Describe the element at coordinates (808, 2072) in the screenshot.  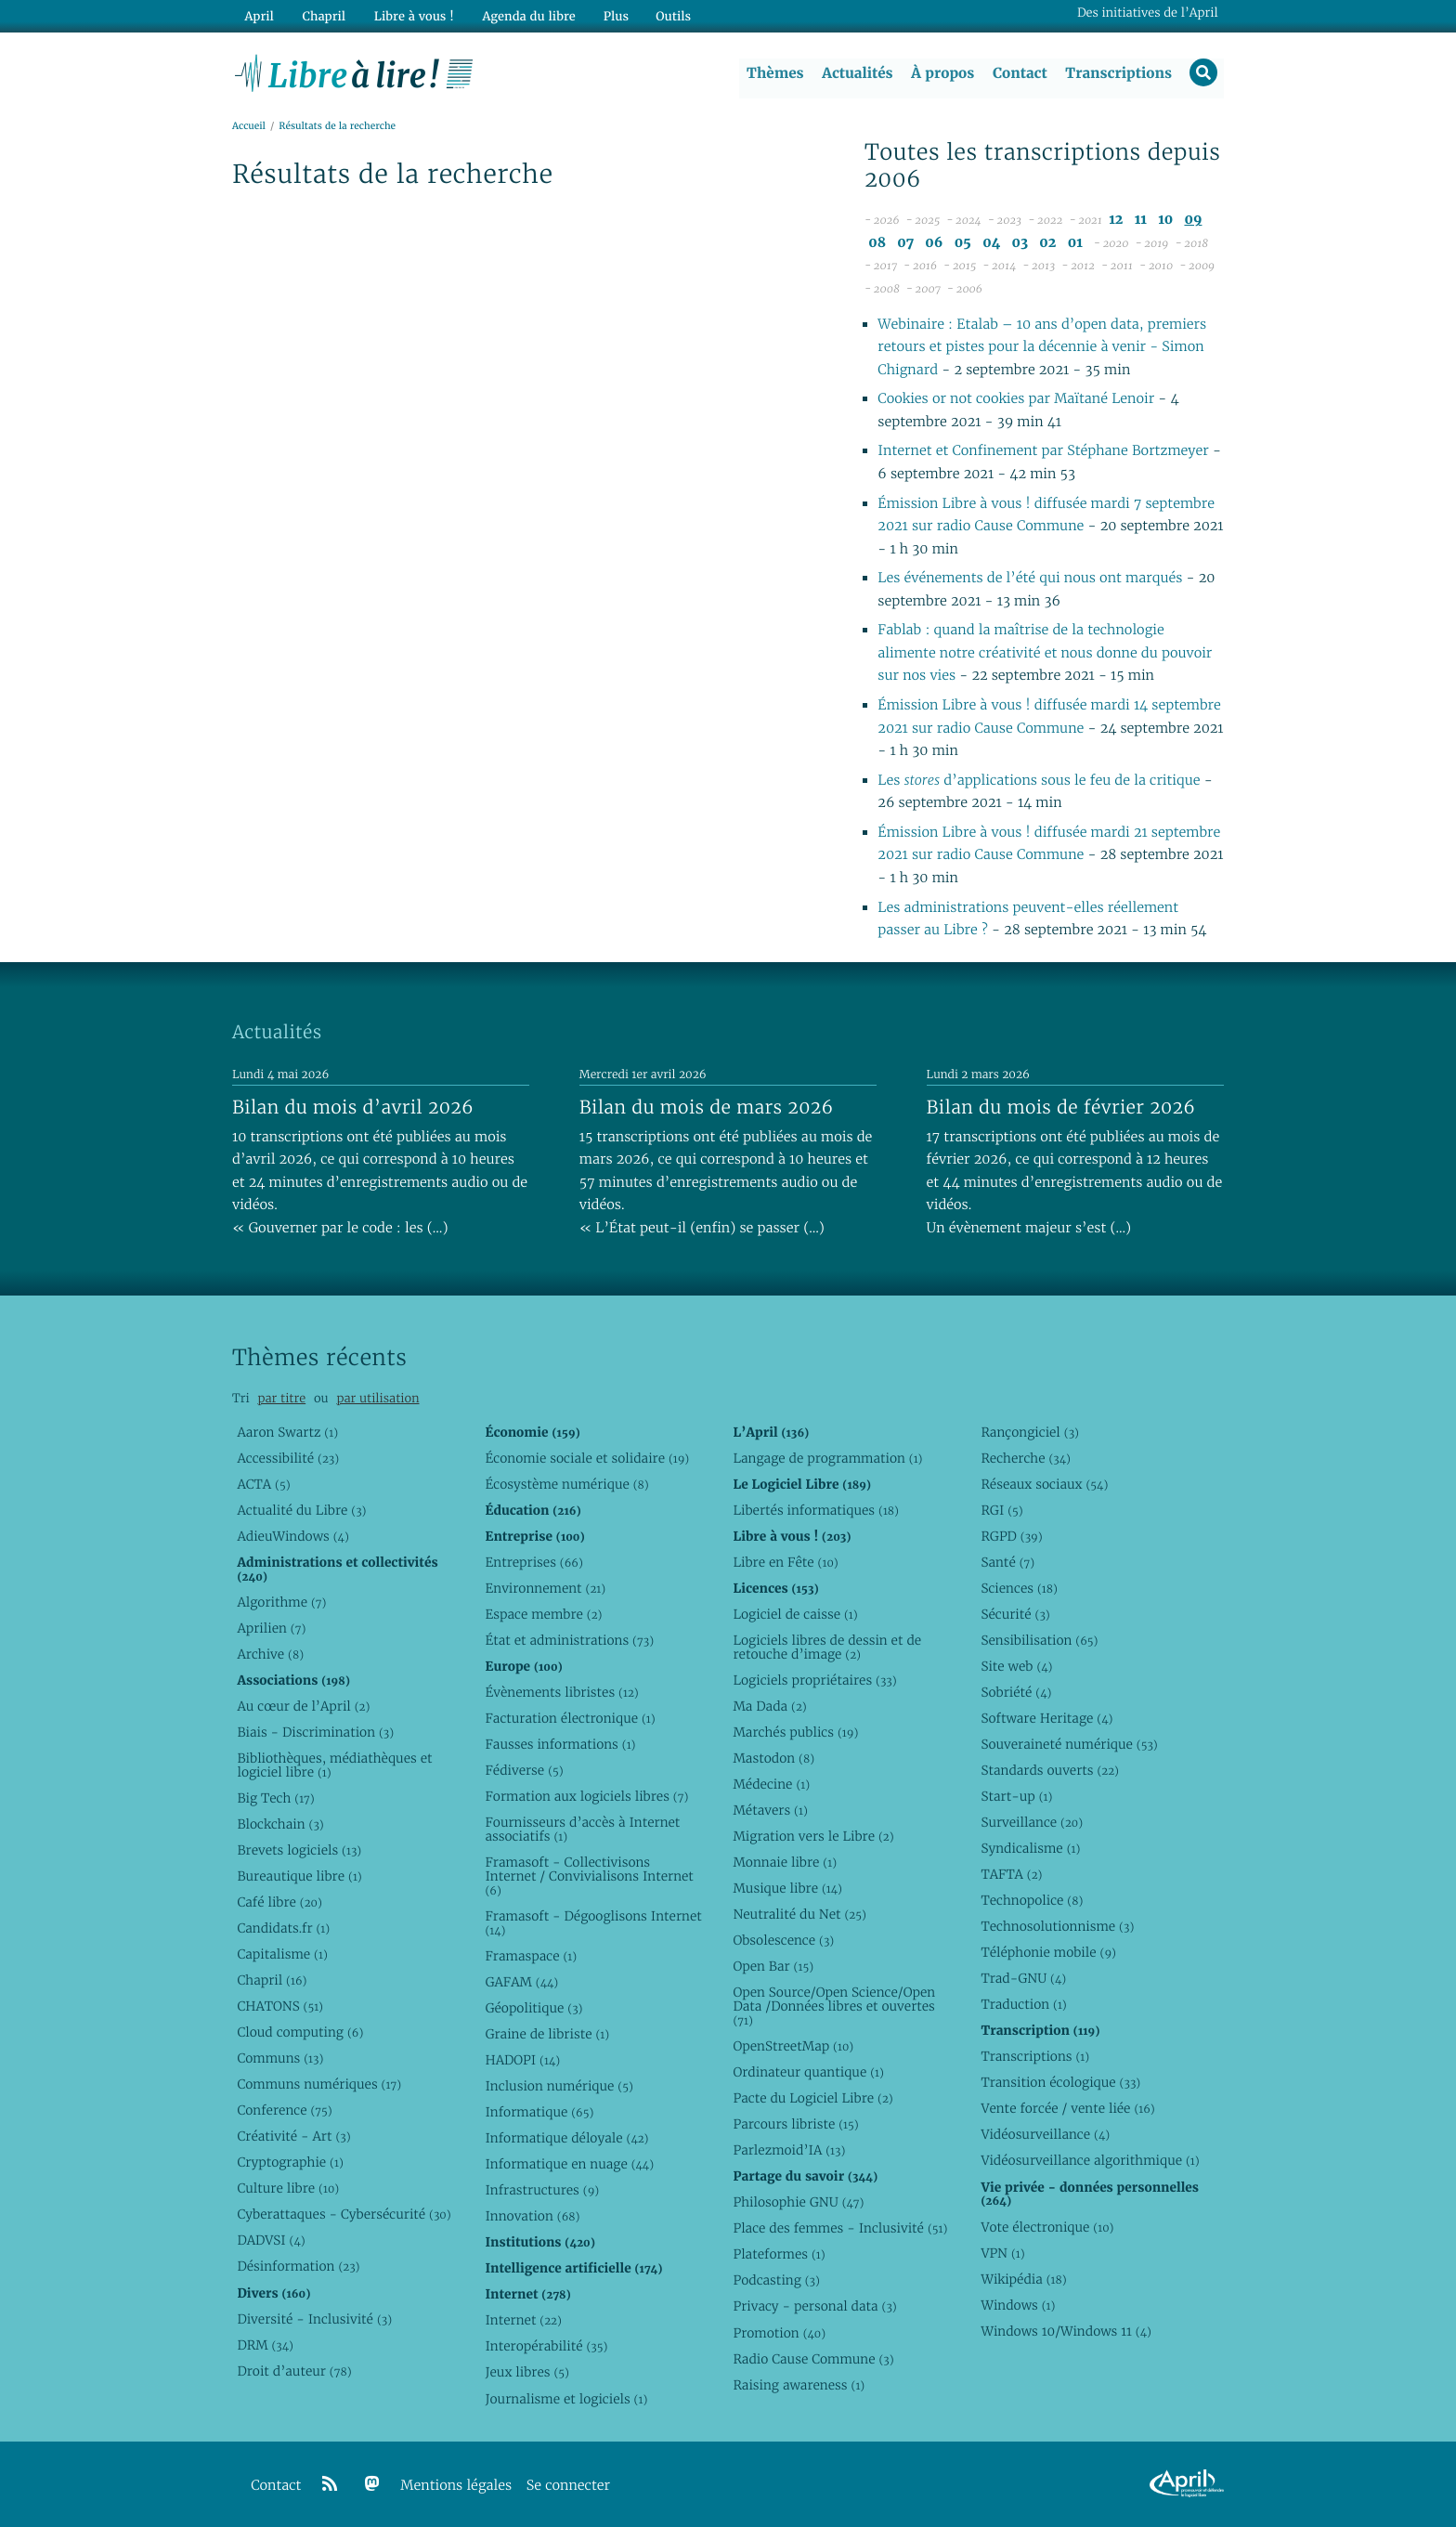
I see `Ordinateur quantique` at that location.